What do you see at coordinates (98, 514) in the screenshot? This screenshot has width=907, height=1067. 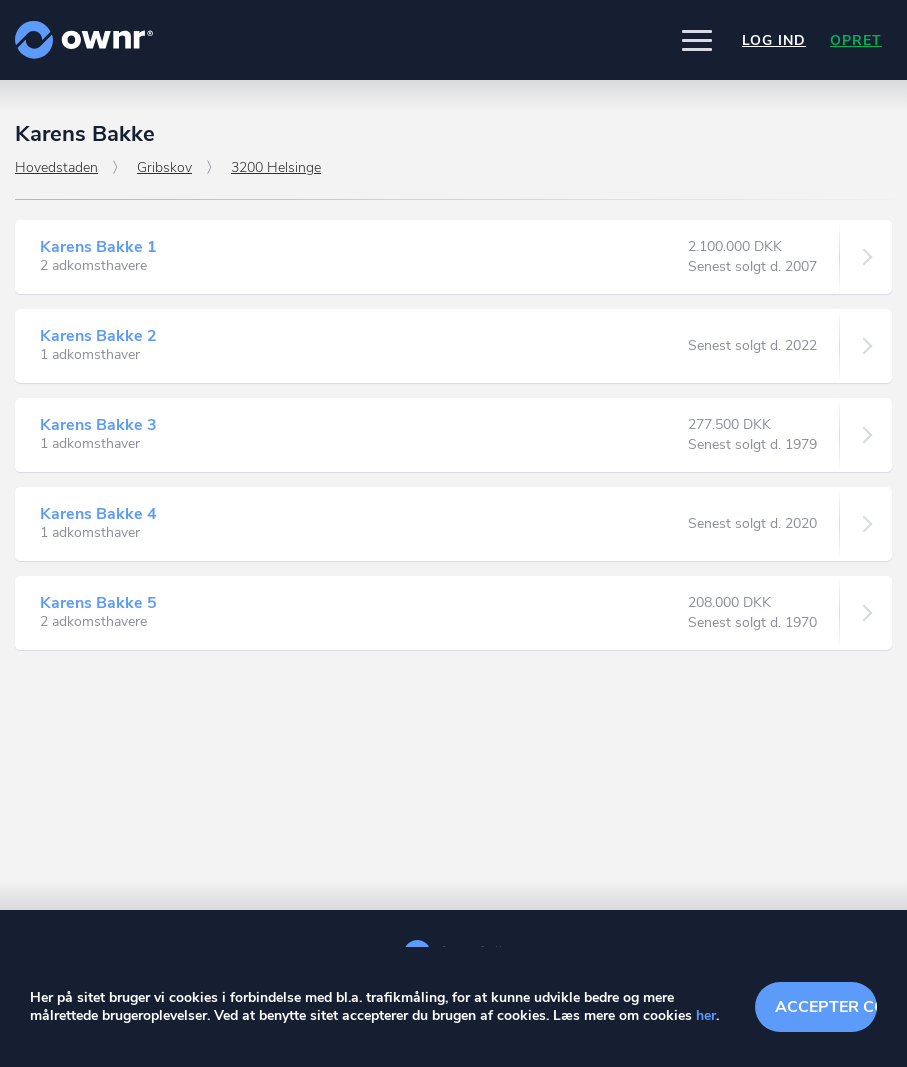 I see `Karens Bakke 4` at bounding box center [98, 514].